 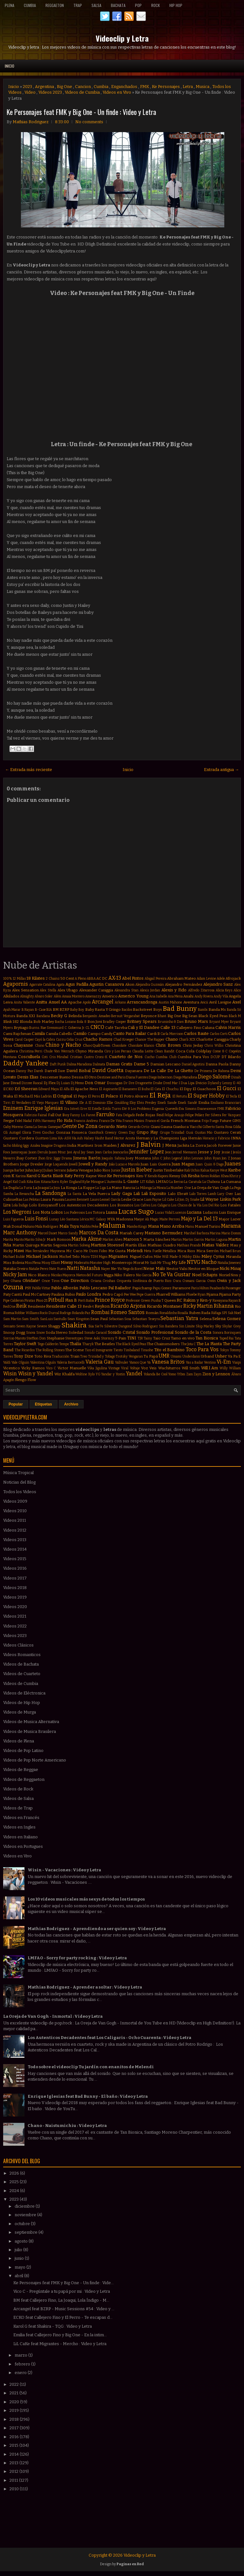 What do you see at coordinates (63, 1045) in the screenshot?
I see `Chino y Nacho` at bounding box center [63, 1045].